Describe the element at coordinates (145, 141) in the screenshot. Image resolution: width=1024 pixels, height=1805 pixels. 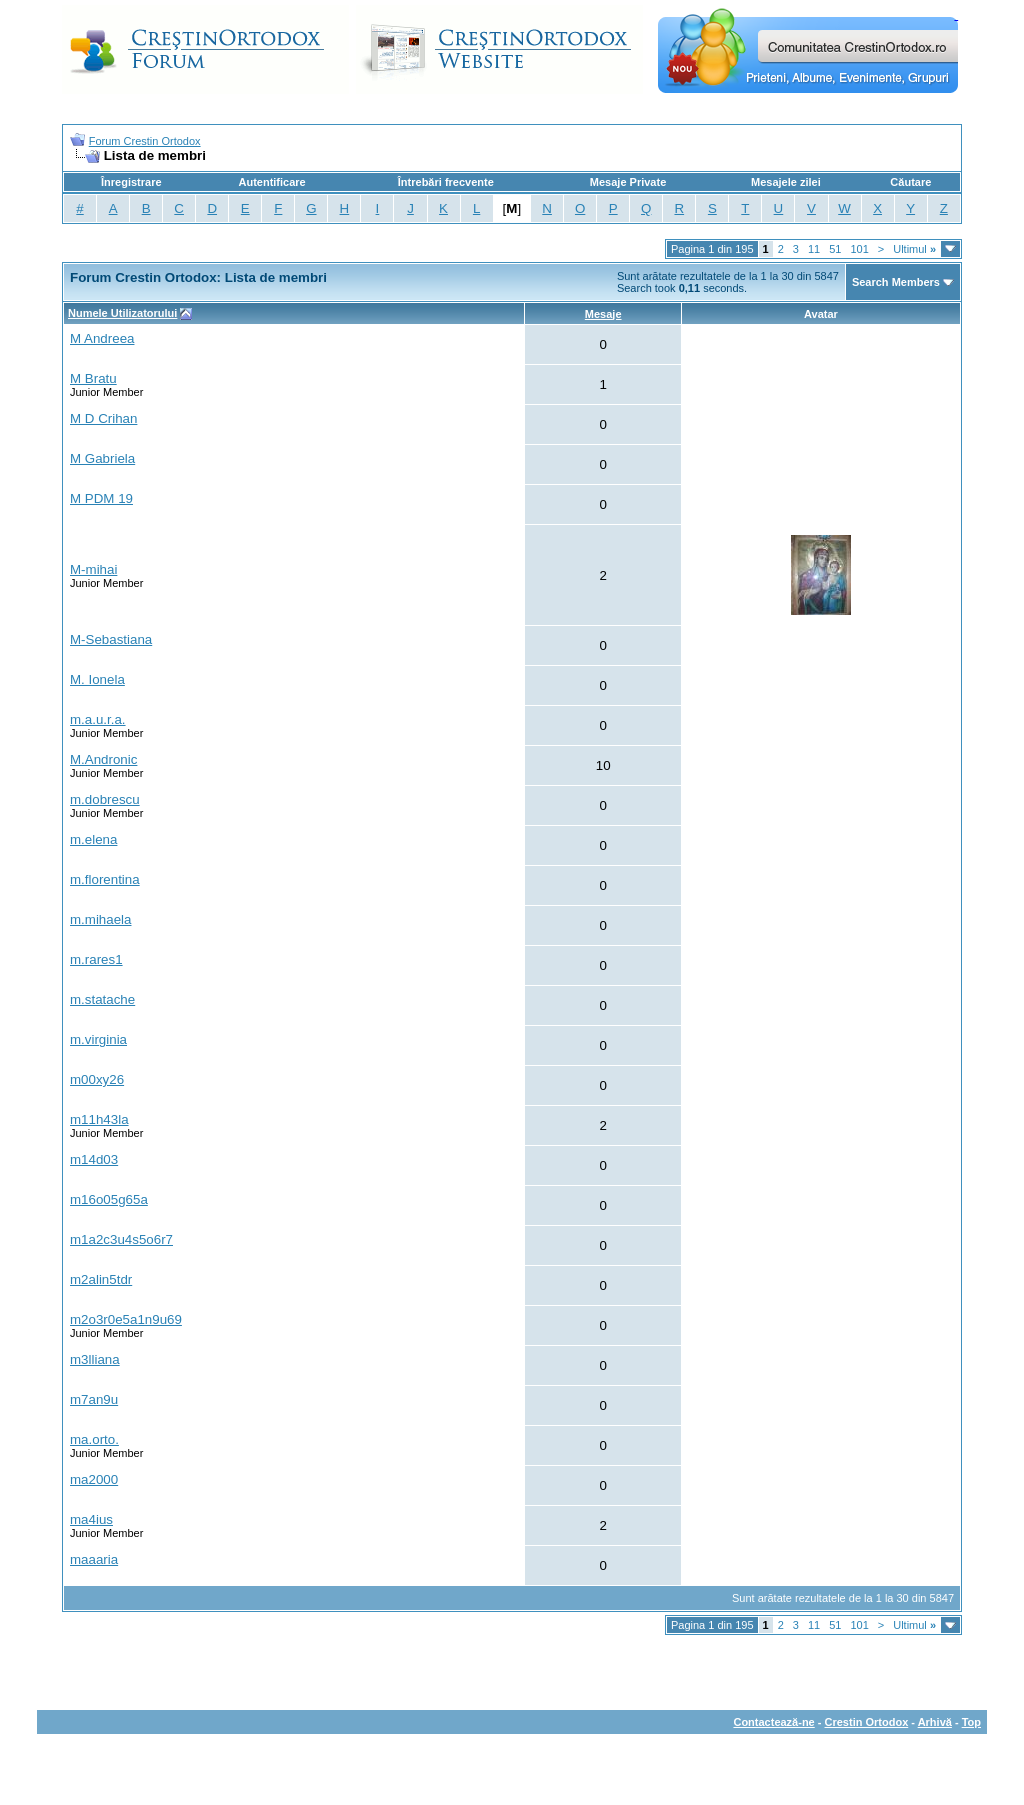
I see `Forum Crestin Ortodox` at that location.